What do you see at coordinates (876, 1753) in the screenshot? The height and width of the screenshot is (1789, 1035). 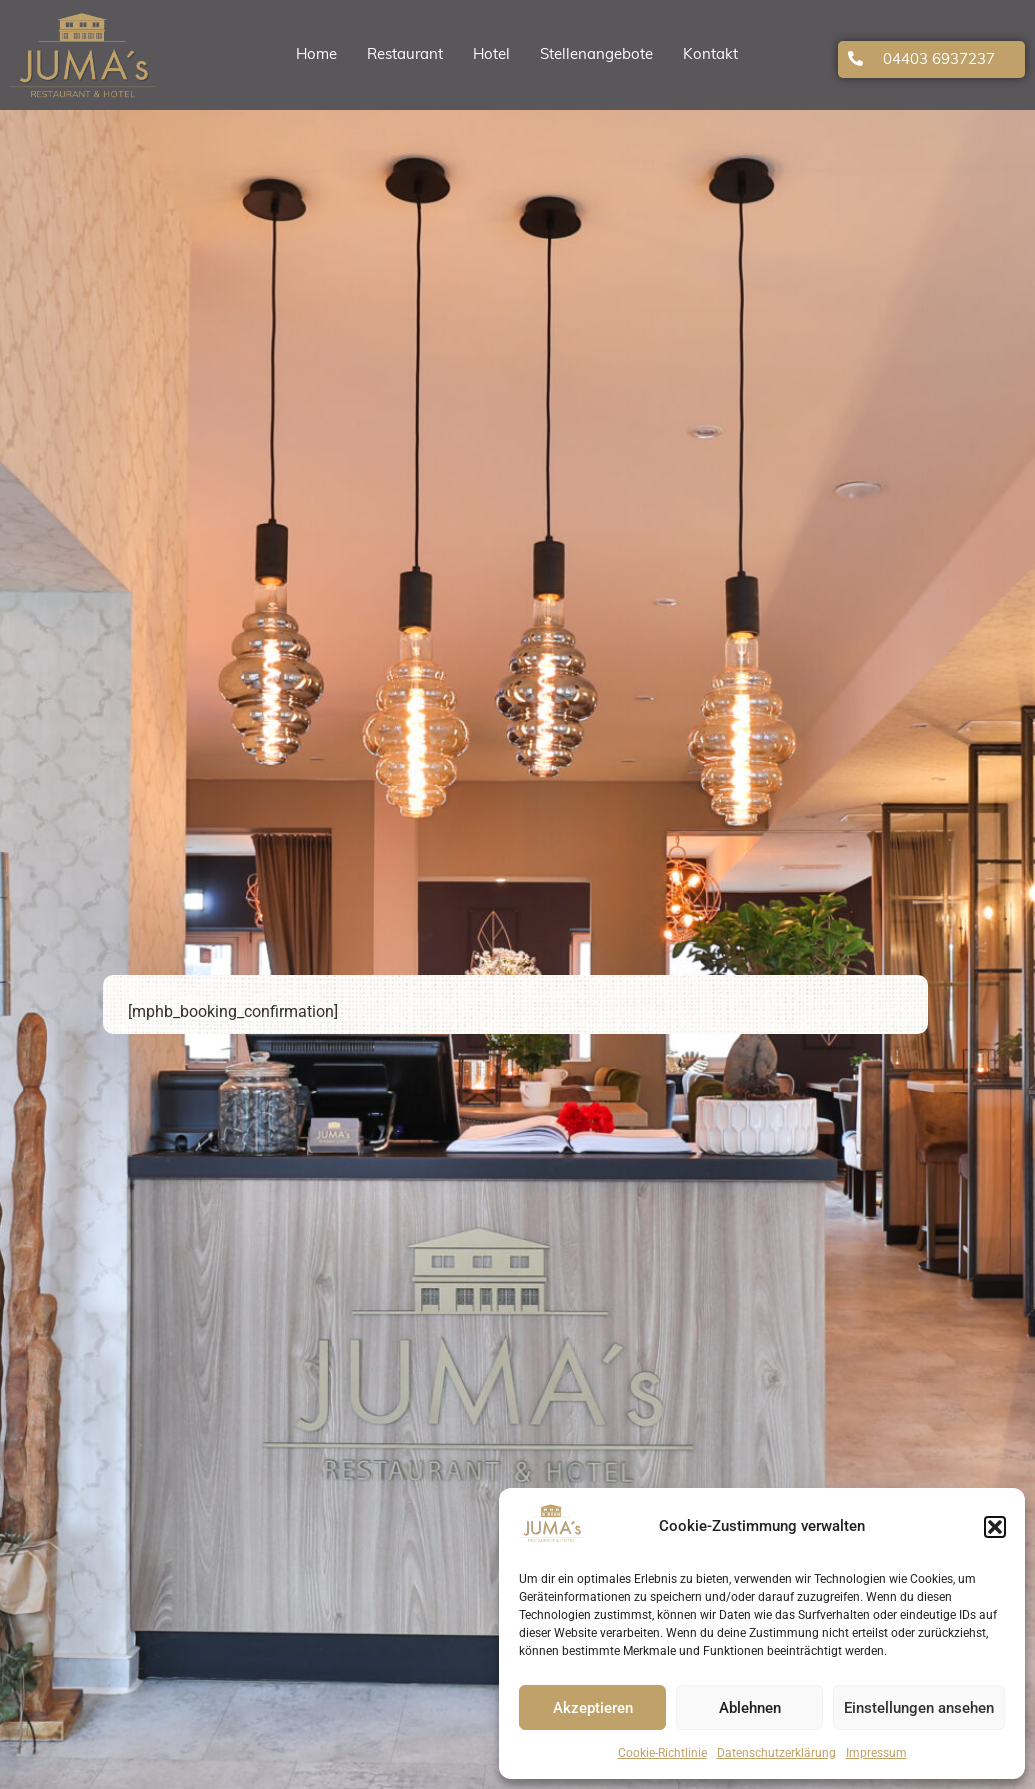 I see `Impressum` at bounding box center [876, 1753].